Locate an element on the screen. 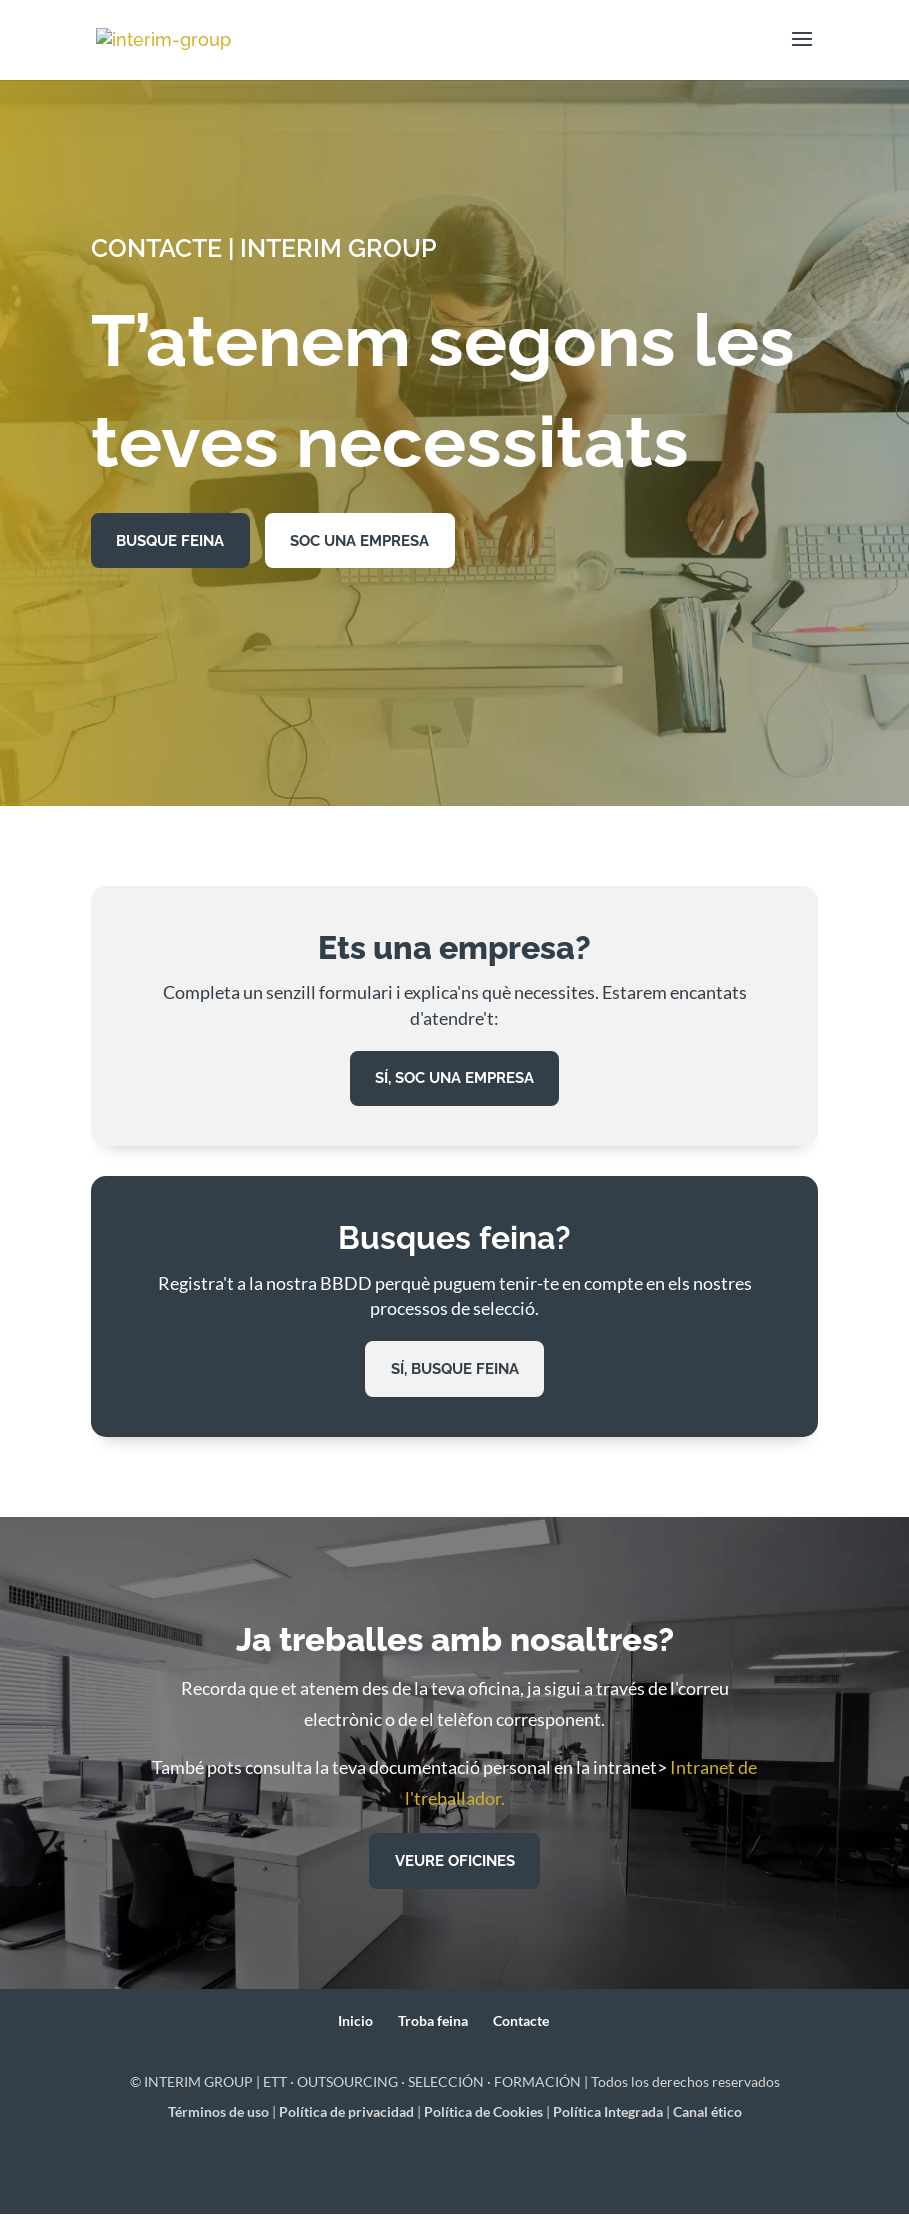  Términos de uso is located at coordinates (218, 2116).